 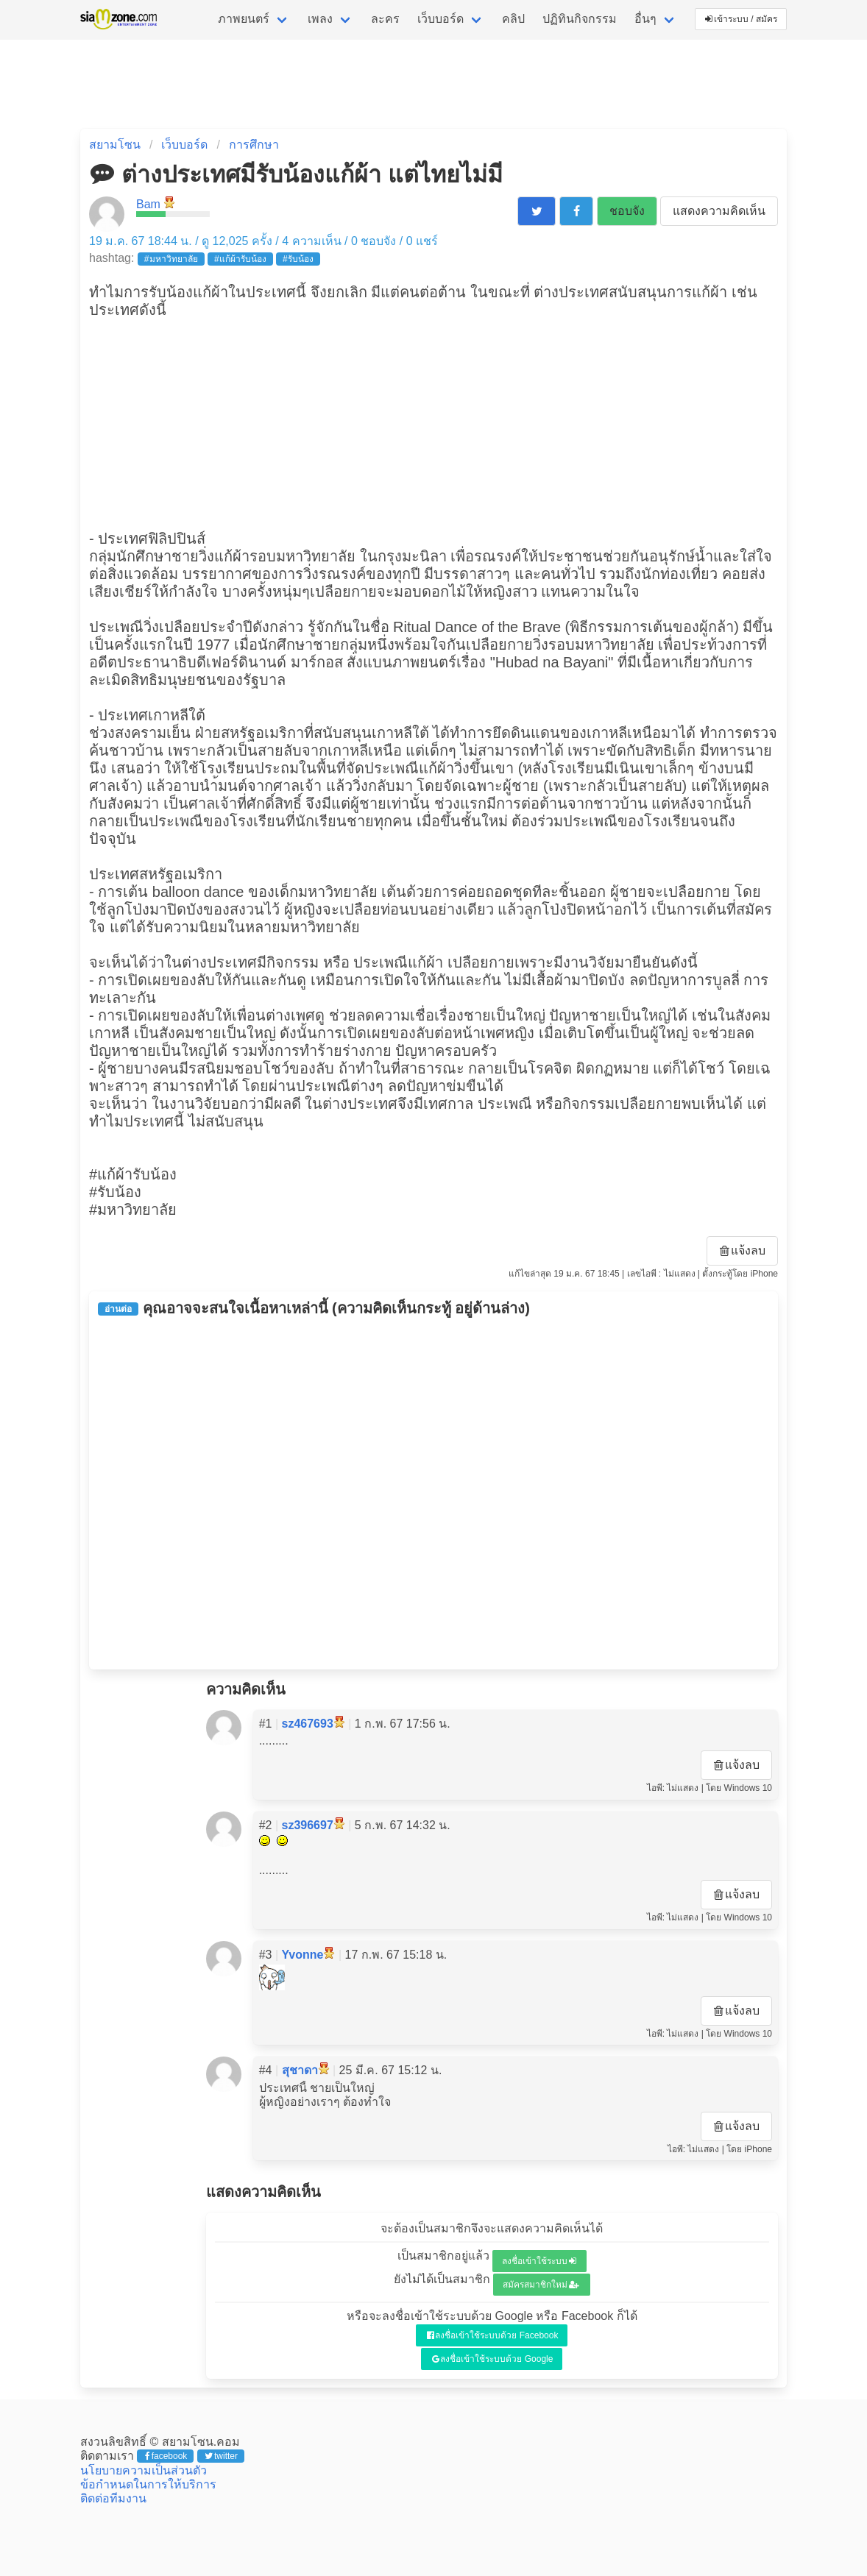 I want to click on #แก้ผ้ารับน้อง, so click(x=240, y=259).